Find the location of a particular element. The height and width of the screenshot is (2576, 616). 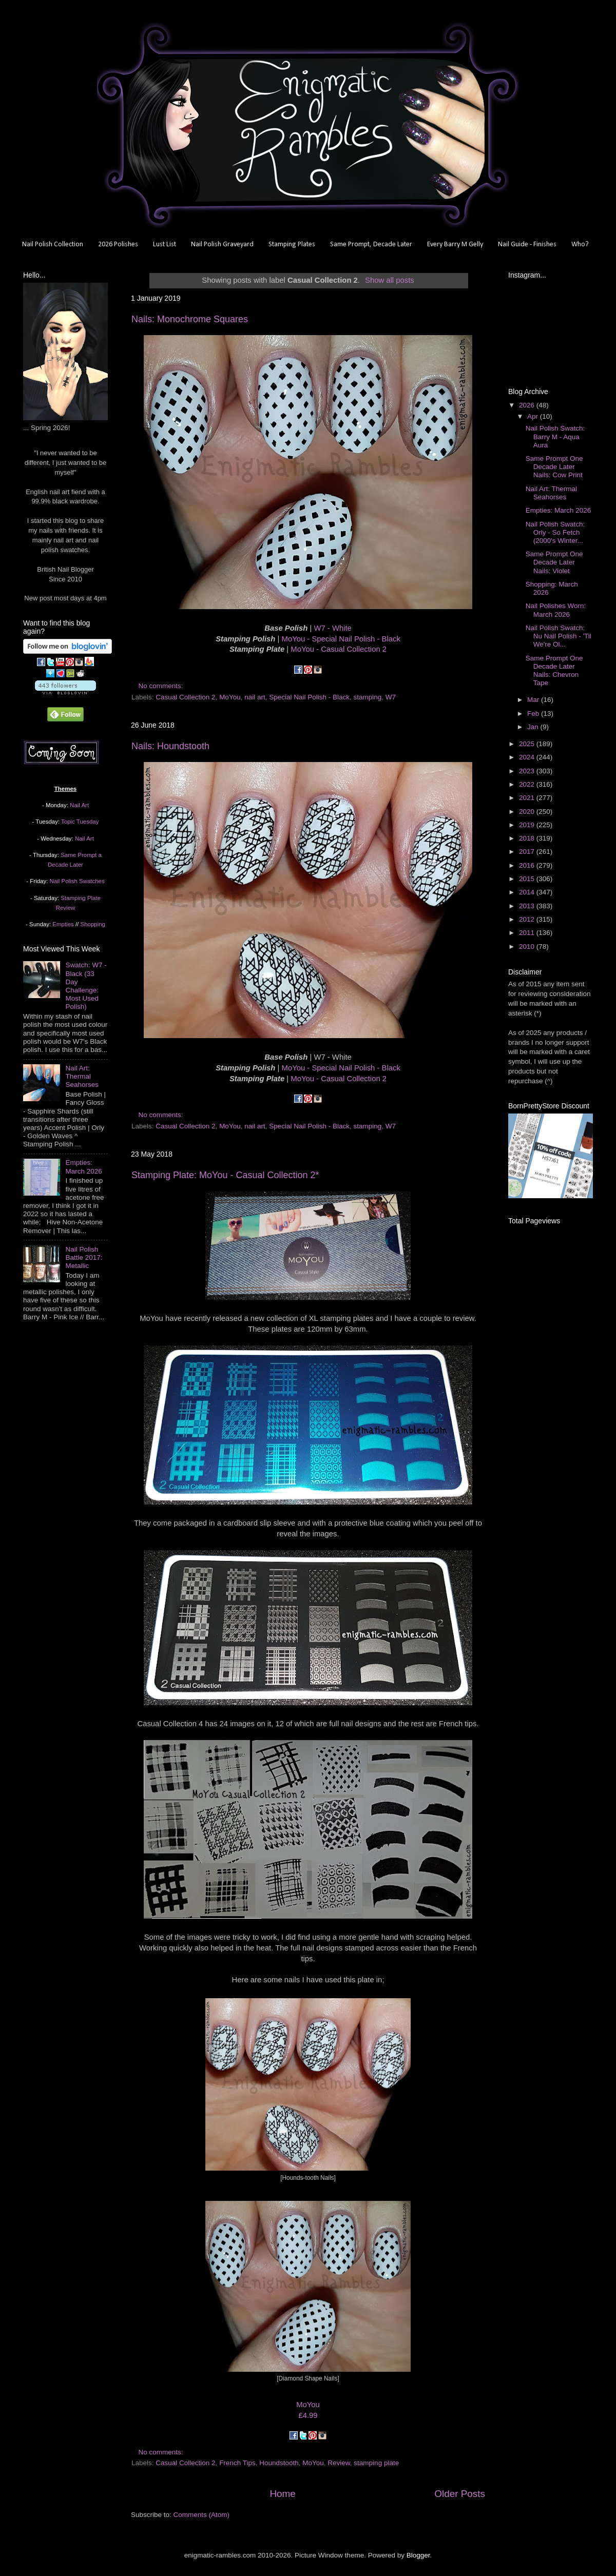

Nail Polish Collection is located at coordinates (52, 244).